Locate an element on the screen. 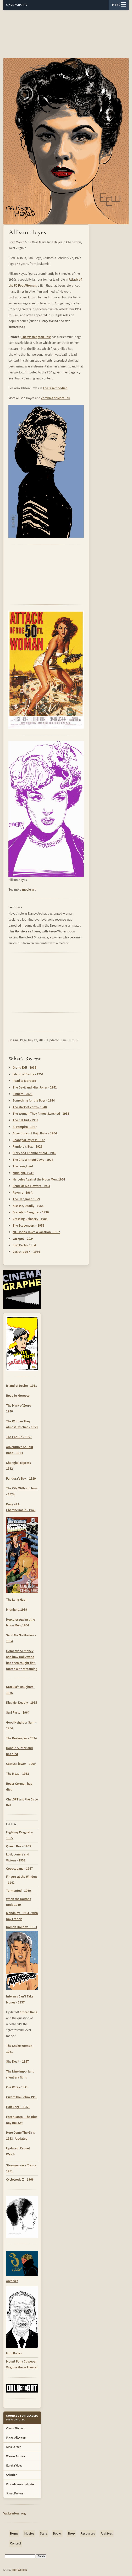  Hercules Against the Moon Men, 1964 is located at coordinates (39, 1179).